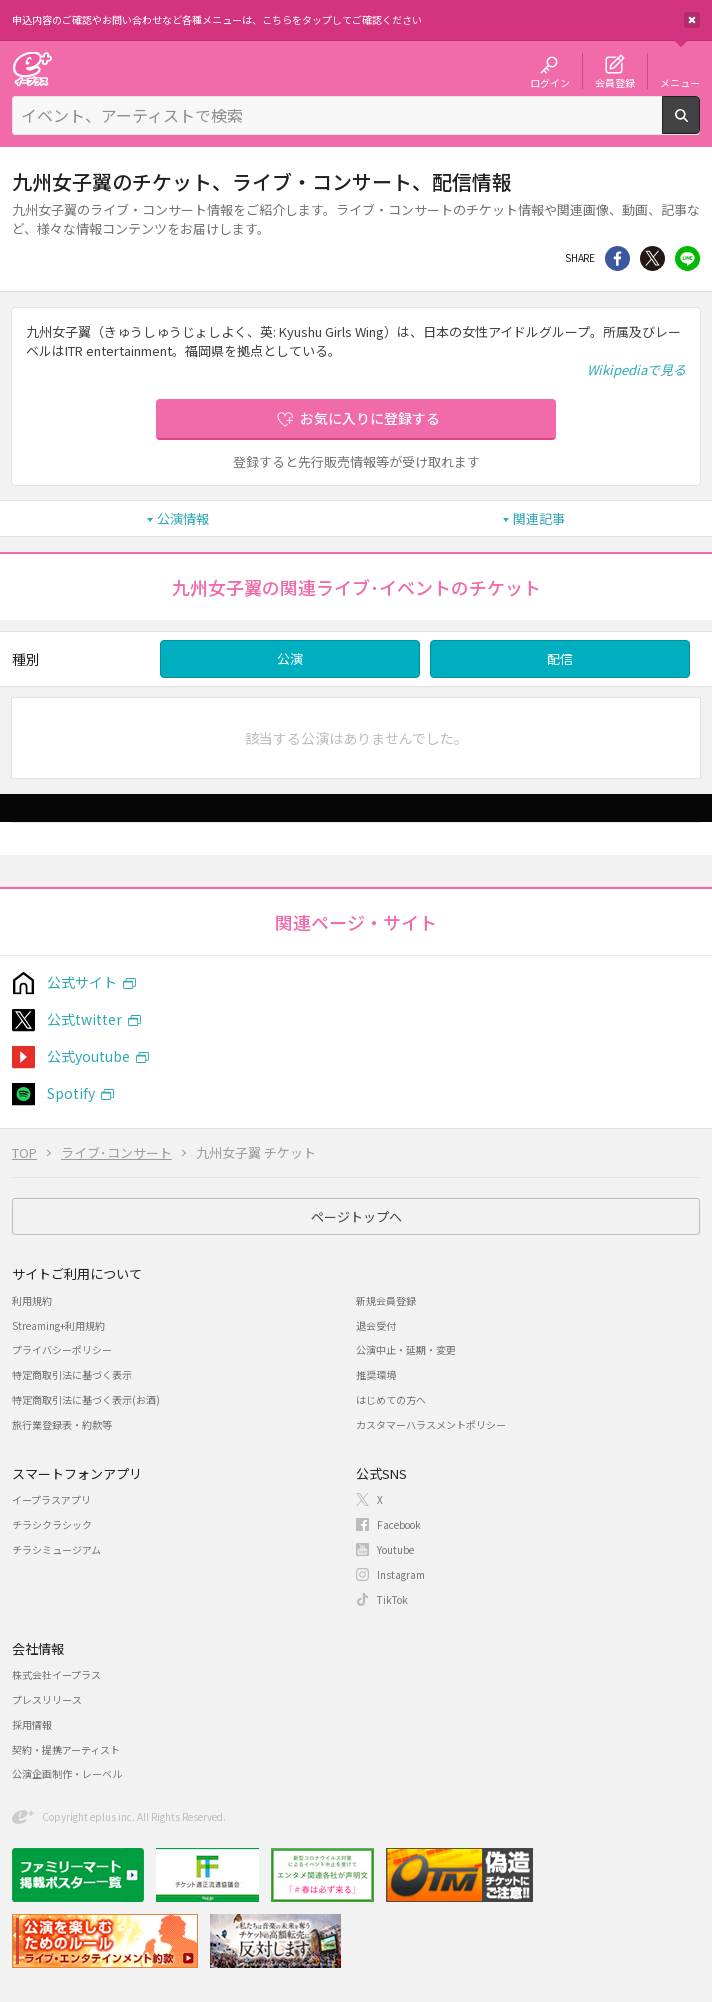  I want to click on 特定商取引法に基づく表示(お酒), so click(86, 1399).